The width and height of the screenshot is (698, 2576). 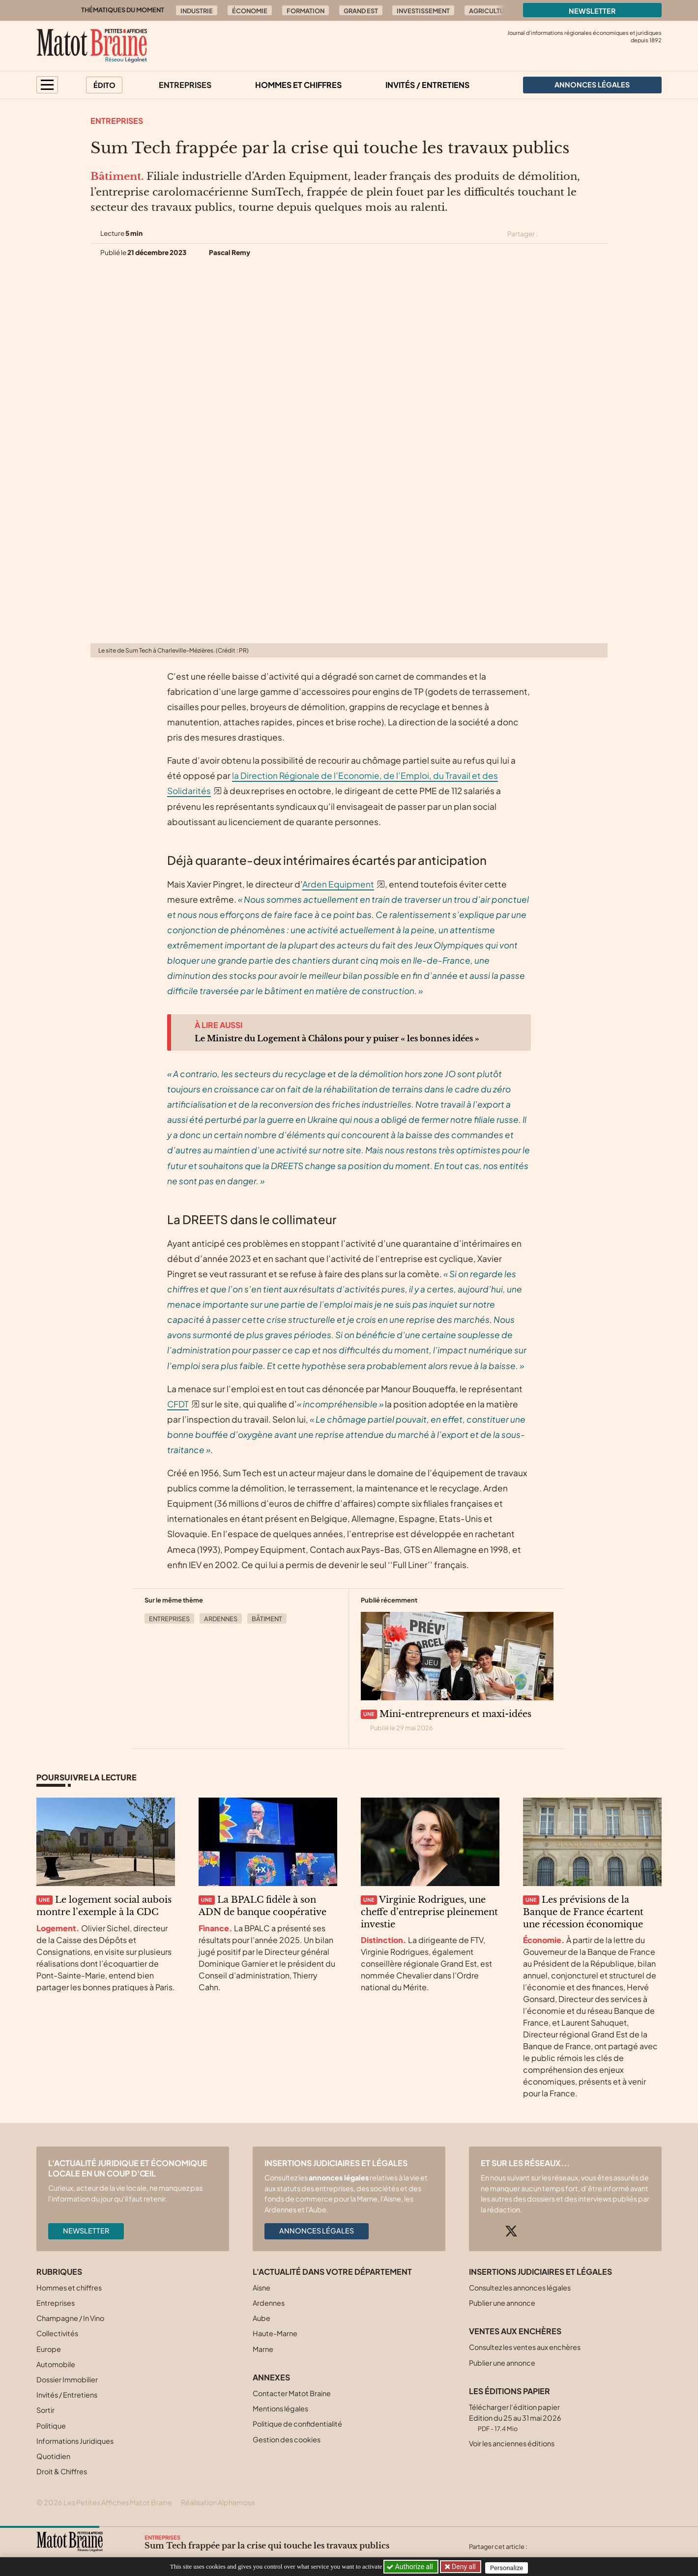 What do you see at coordinates (48, 2349) in the screenshot?
I see `Europe` at bounding box center [48, 2349].